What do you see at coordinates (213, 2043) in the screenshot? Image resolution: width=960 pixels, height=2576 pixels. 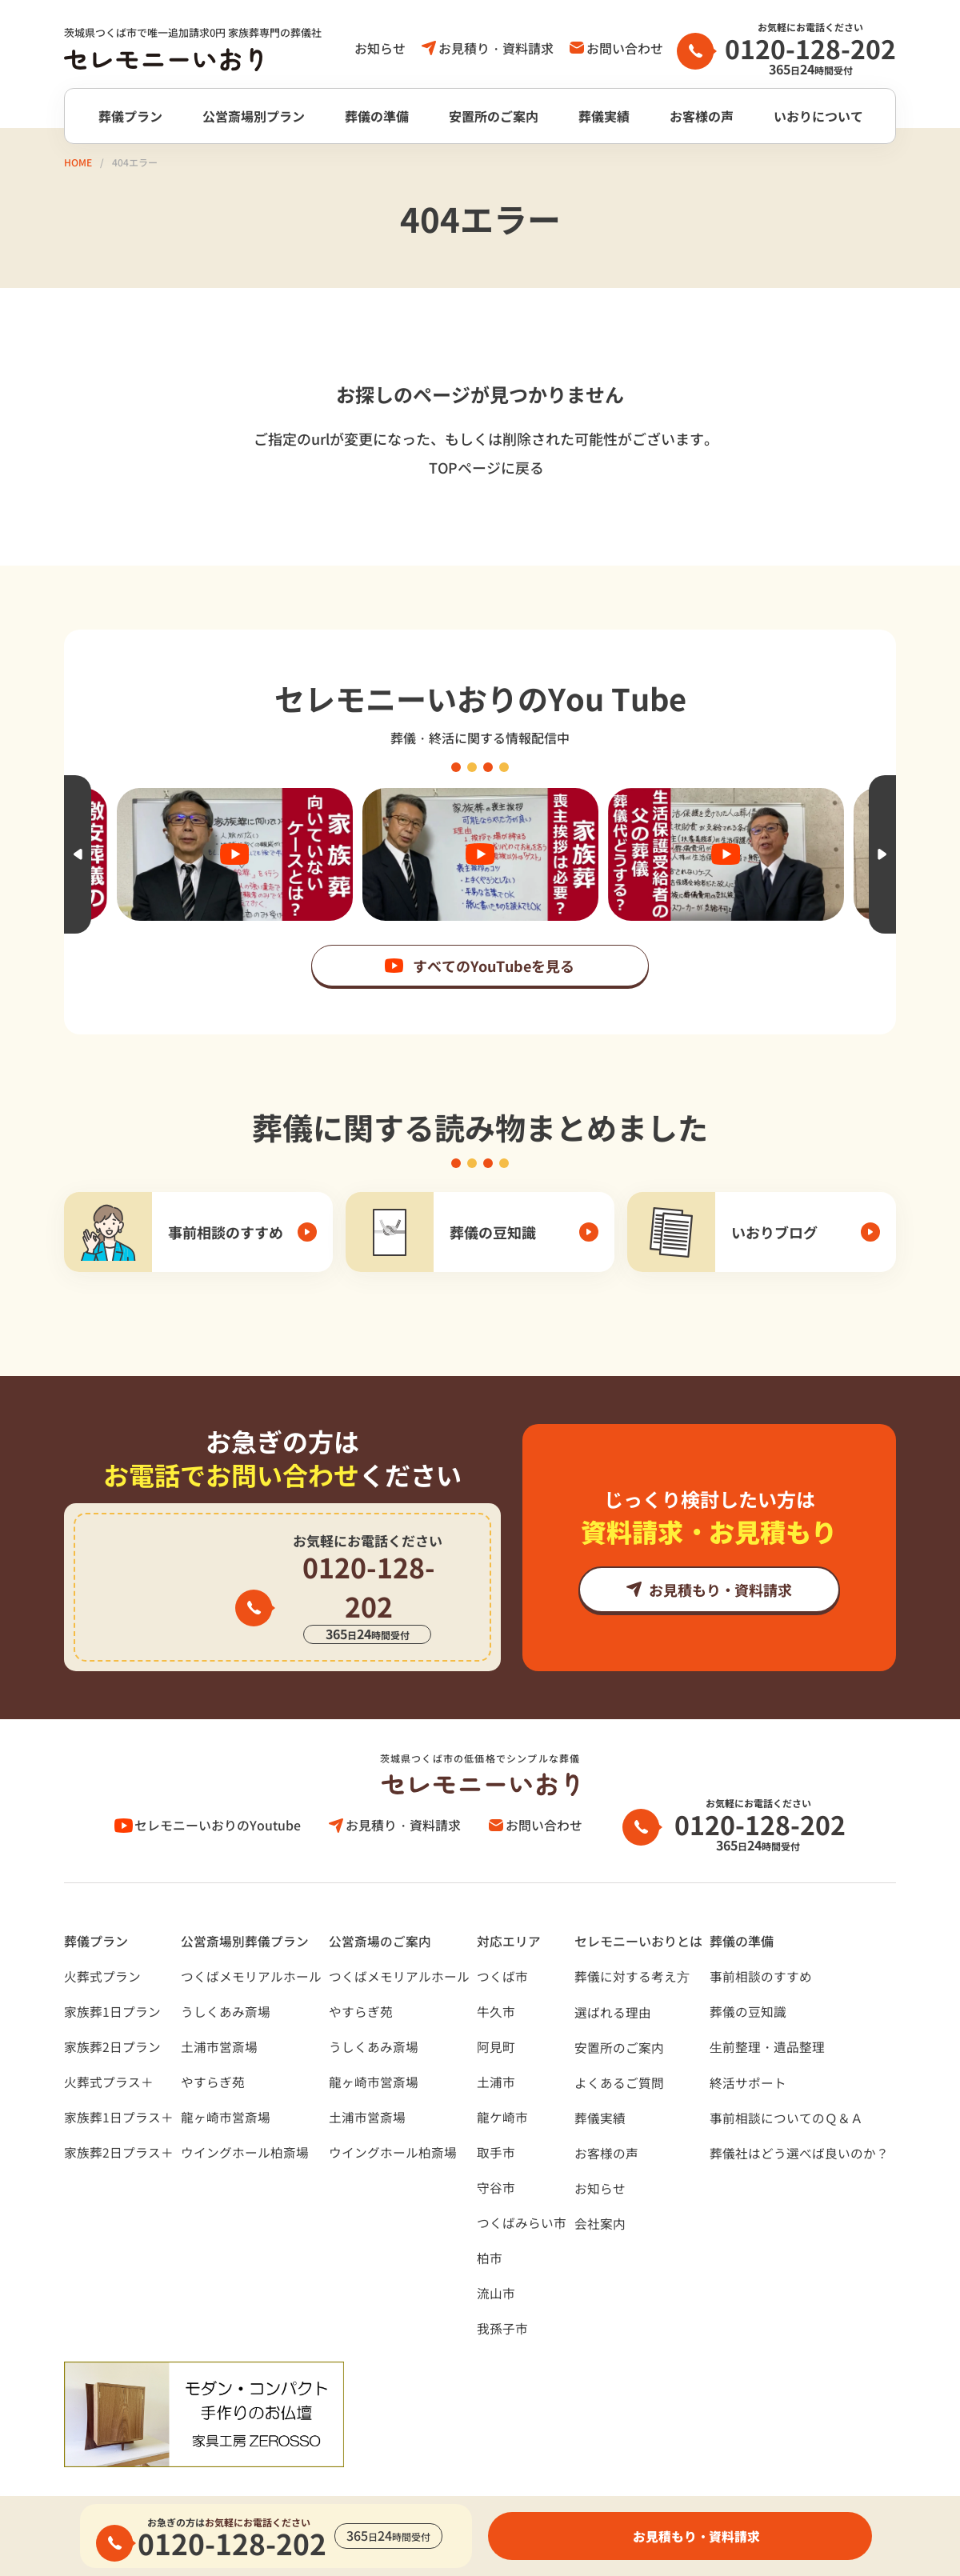 I see `やすらぎ苑` at bounding box center [213, 2043].